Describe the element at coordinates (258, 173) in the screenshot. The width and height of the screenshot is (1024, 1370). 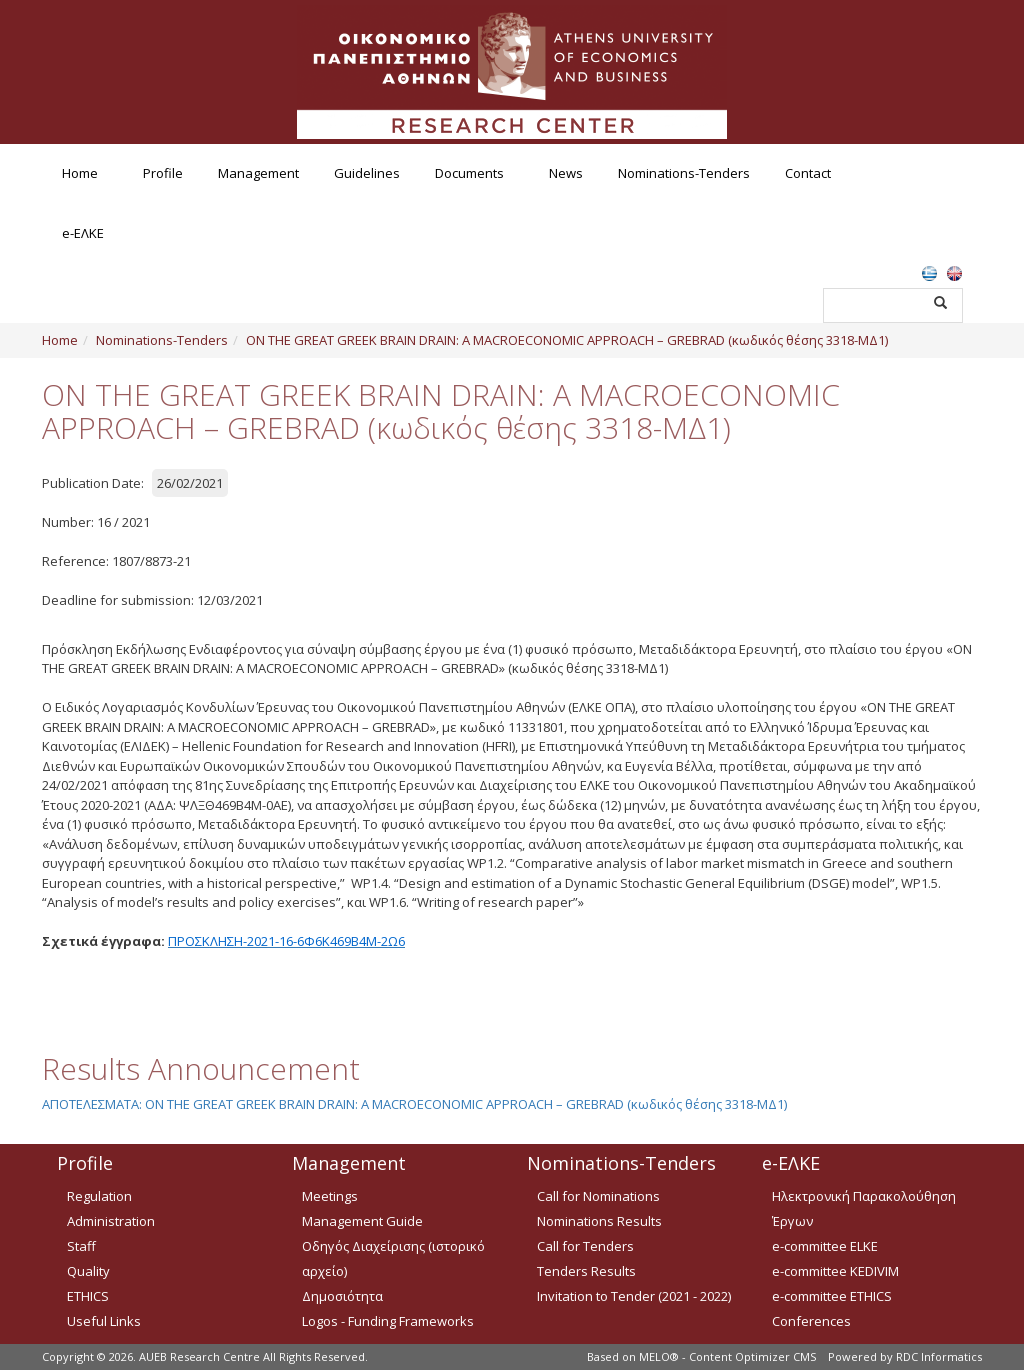
I see `Management` at that location.